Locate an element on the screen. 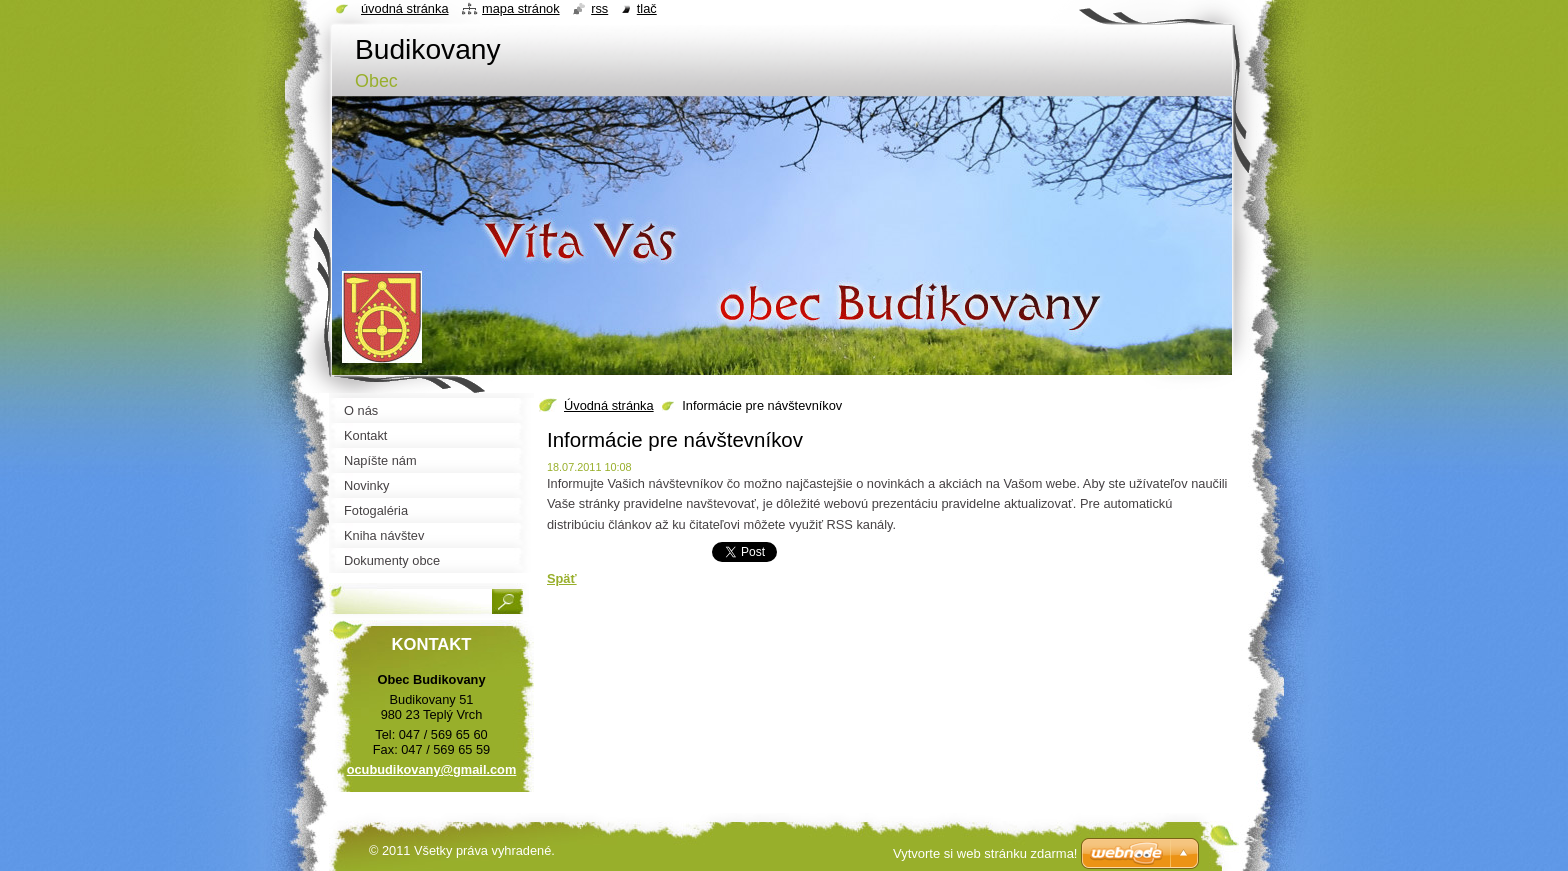 The height and width of the screenshot is (871, 1568). Úvodná stránka is located at coordinates (609, 405).